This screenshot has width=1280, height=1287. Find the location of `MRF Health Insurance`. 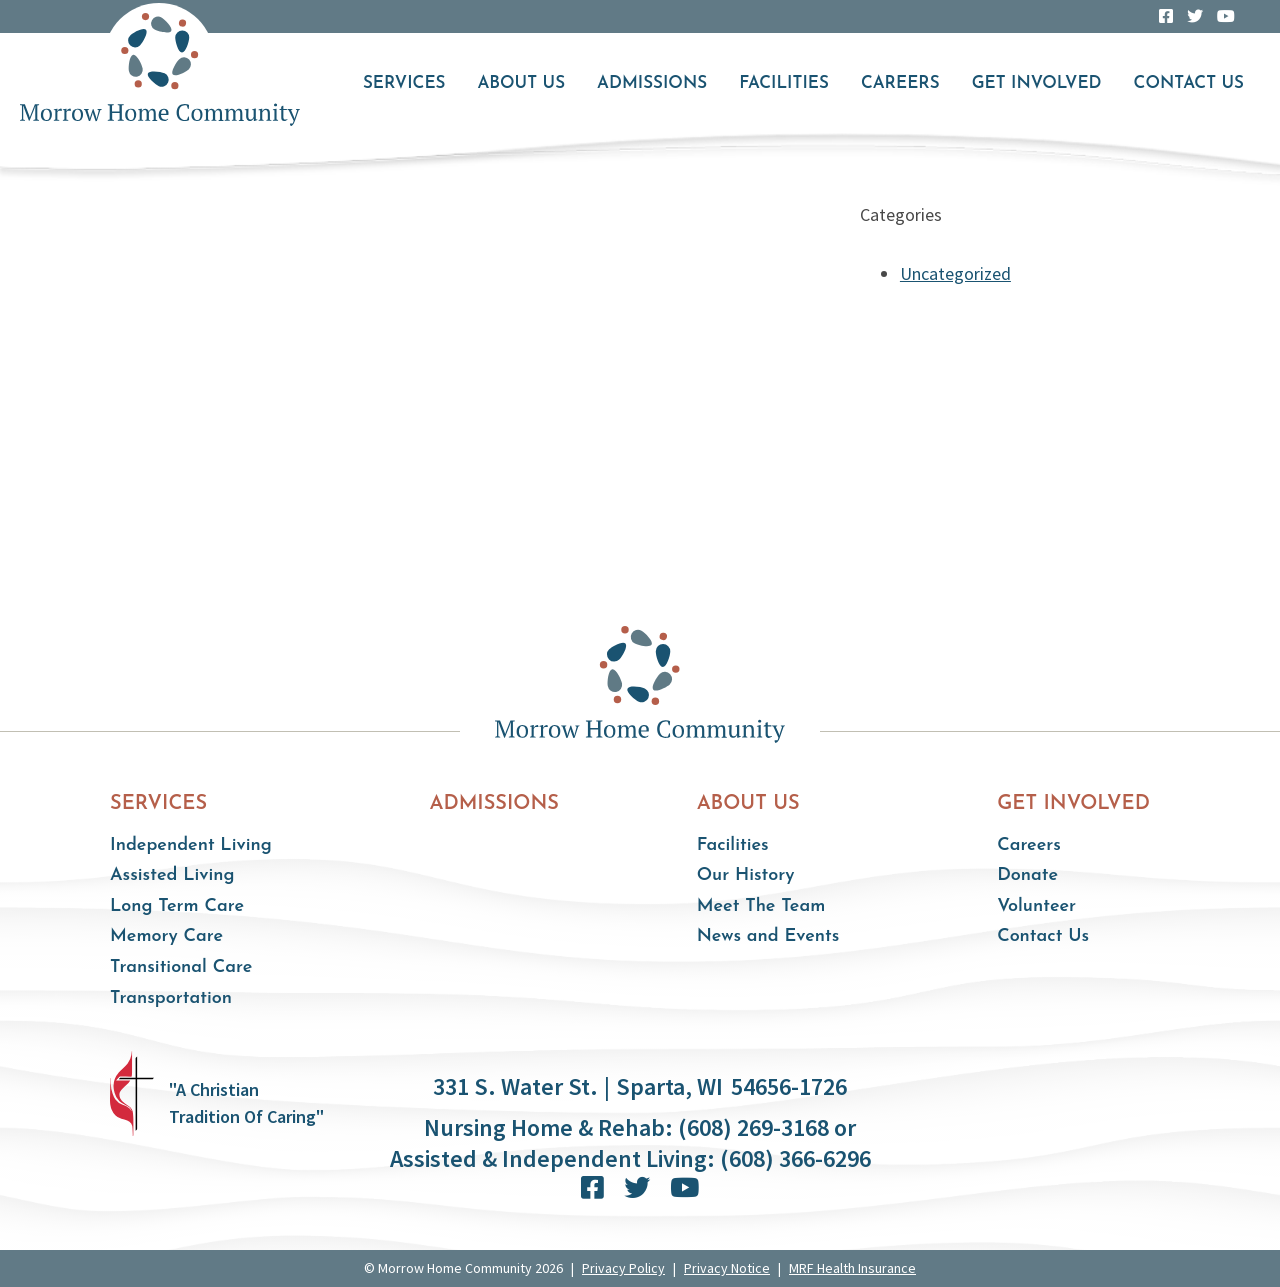

MRF Health Insurance is located at coordinates (852, 1268).